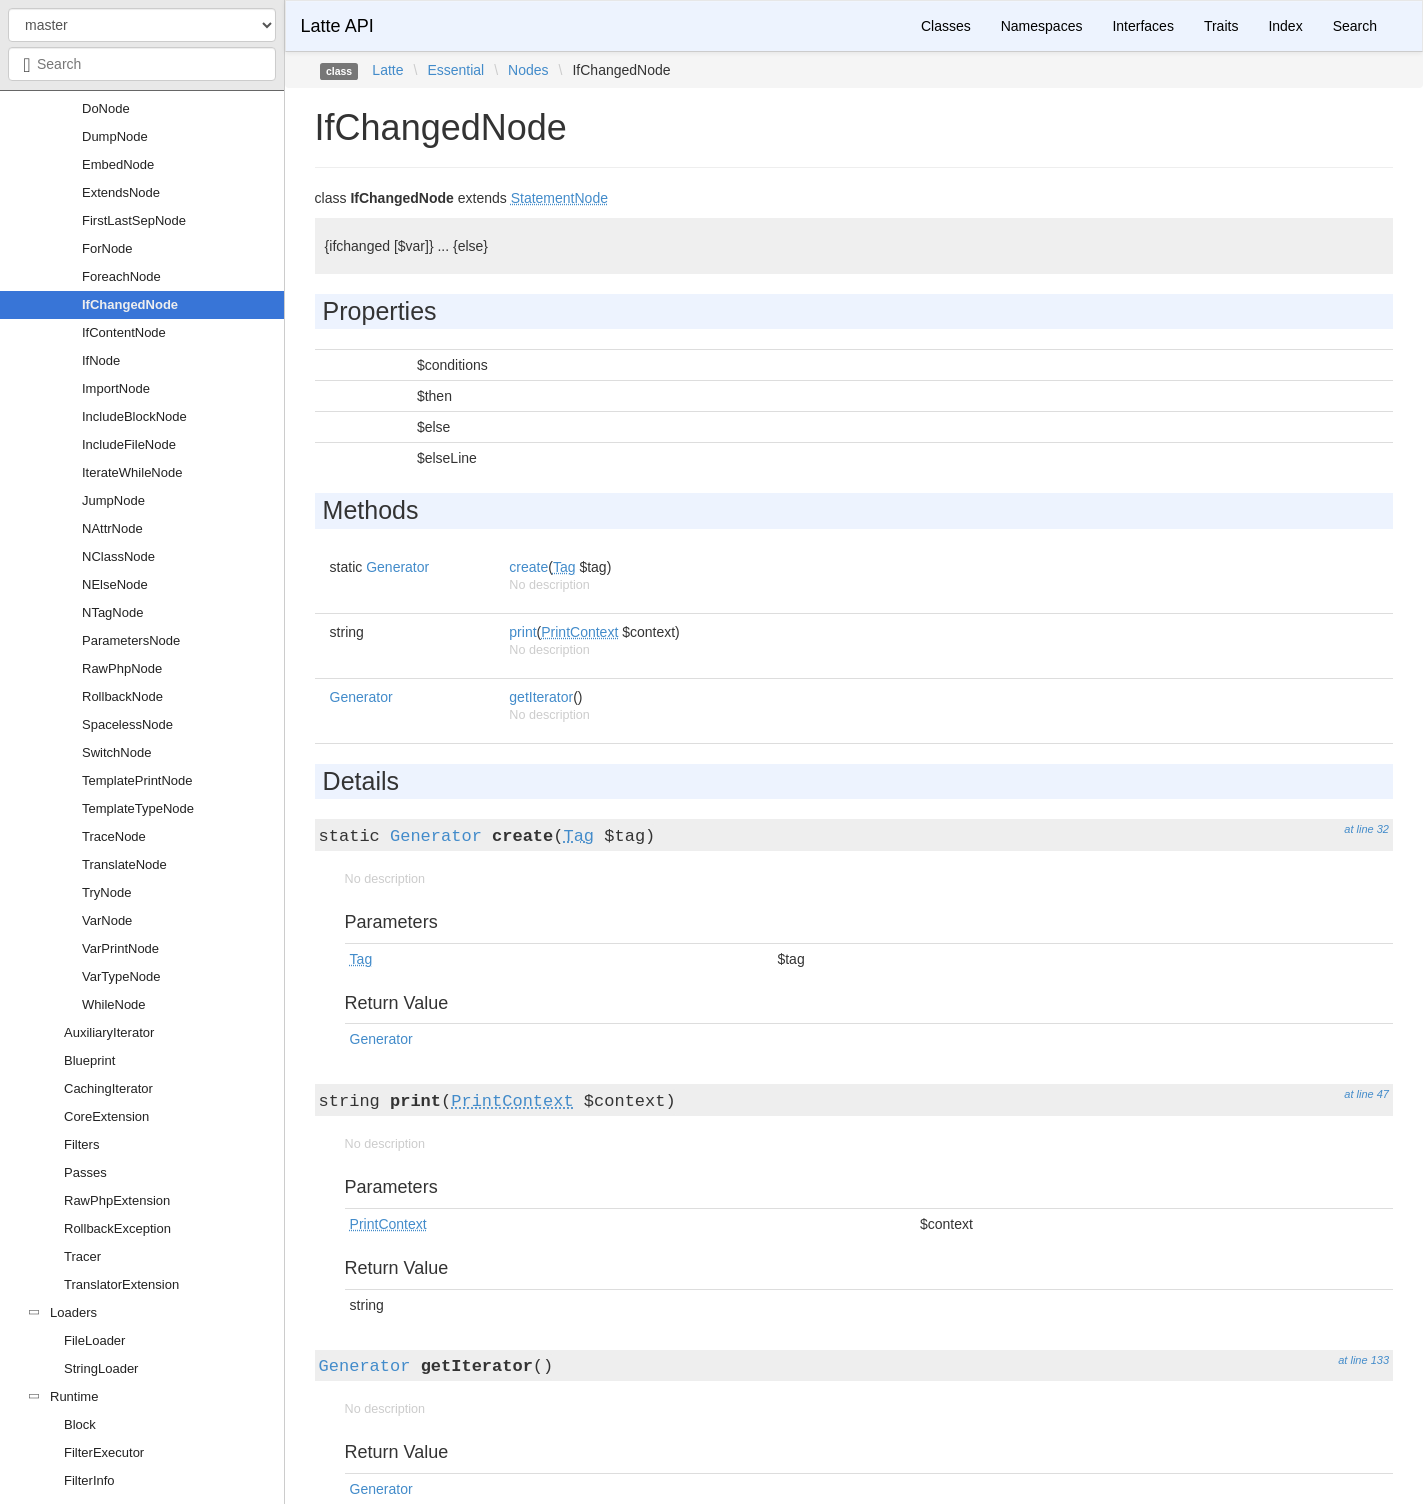 This screenshot has width=1423, height=1504. What do you see at coordinates (94, 1340) in the screenshot?
I see `FileLoader` at bounding box center [94, 1340].